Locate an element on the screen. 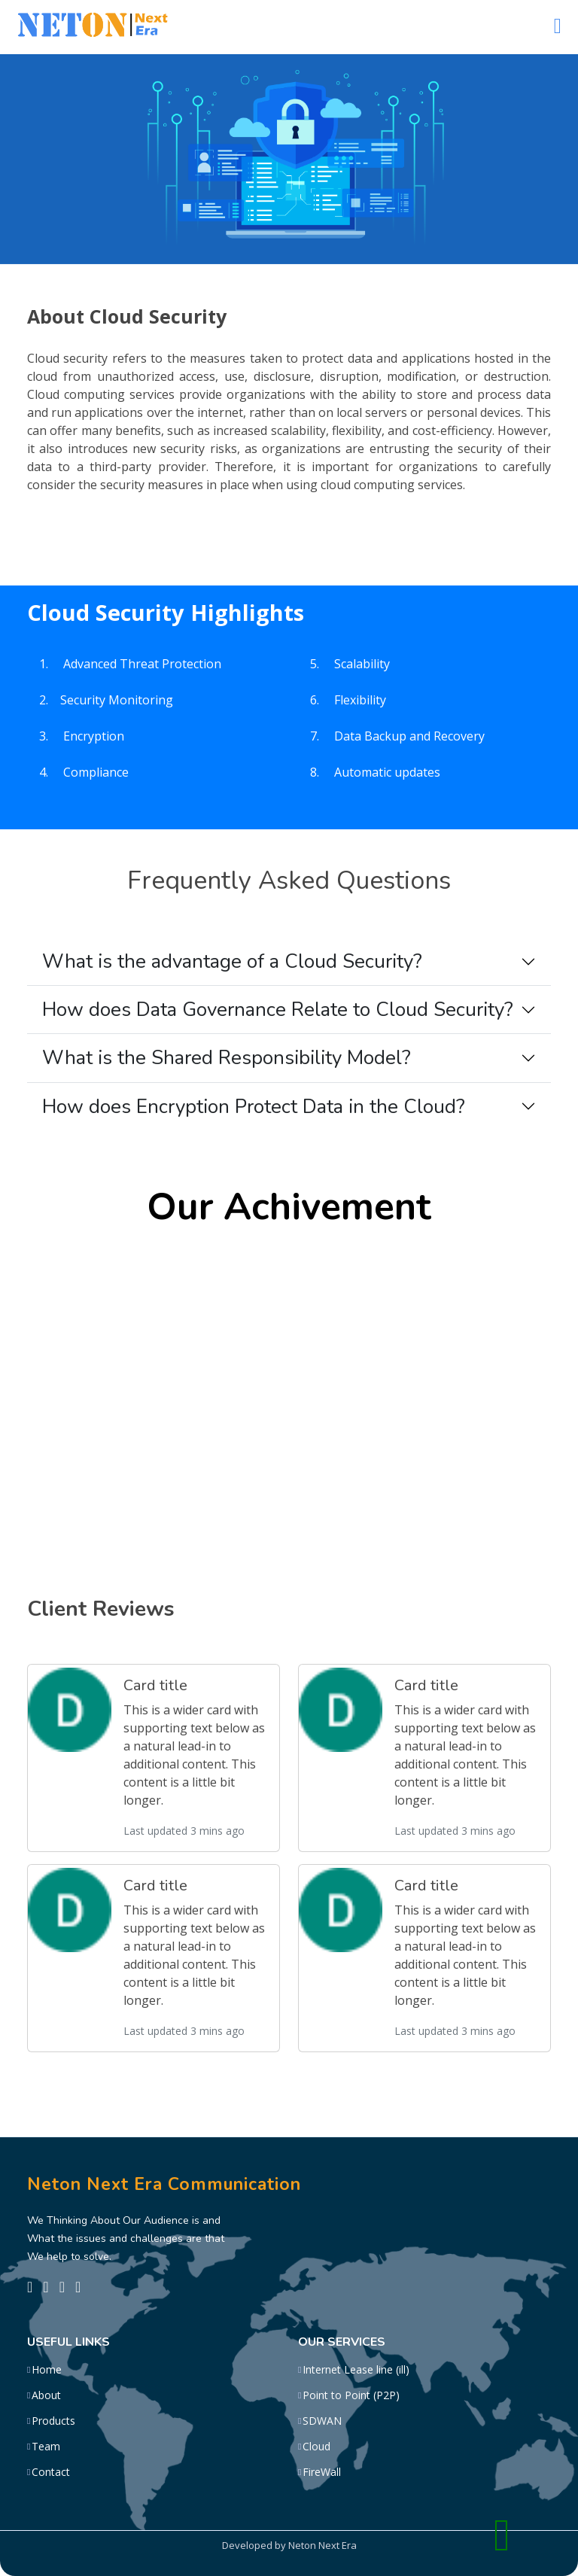 Image resolution: width=578 pixels, height=2576 pixels. What is the Shared Responsibility Model? is located at coordinates (226, 1058).